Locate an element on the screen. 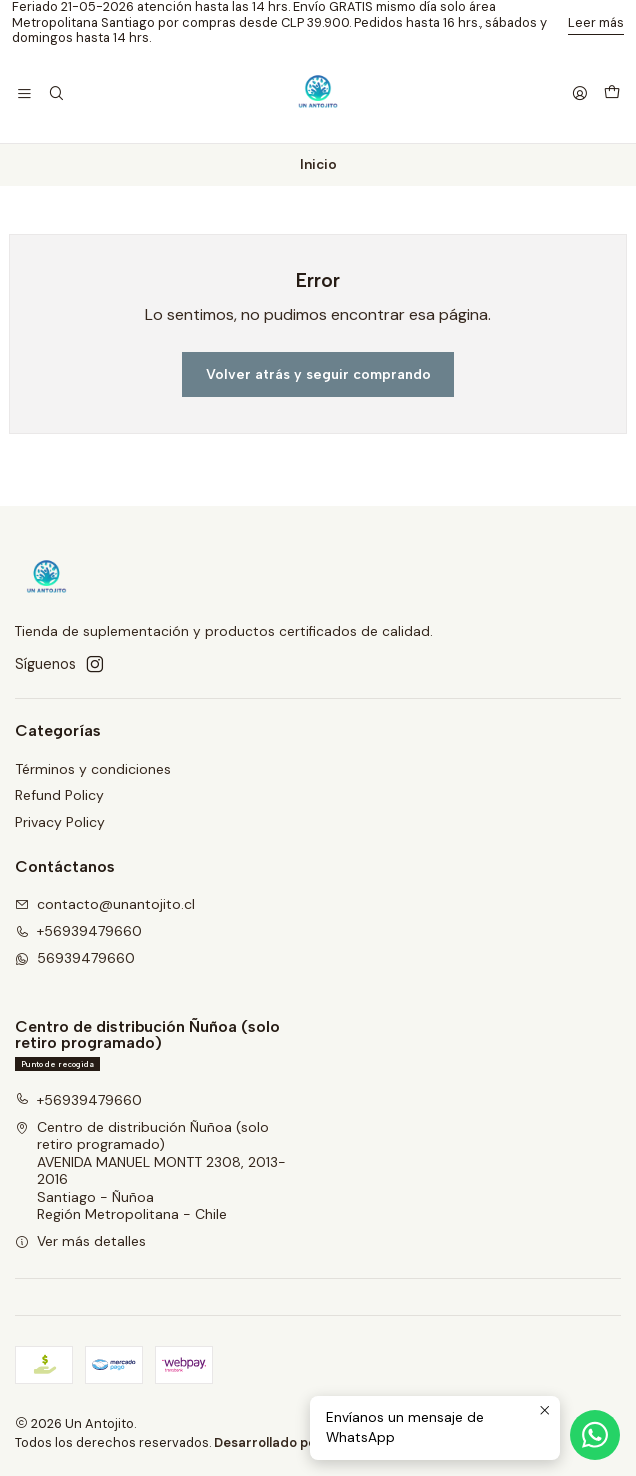 The height and width of the screenshot is (1476, 636). contacto@unantojito.cl [envíanos un email] is located at coordinates (105, 904).